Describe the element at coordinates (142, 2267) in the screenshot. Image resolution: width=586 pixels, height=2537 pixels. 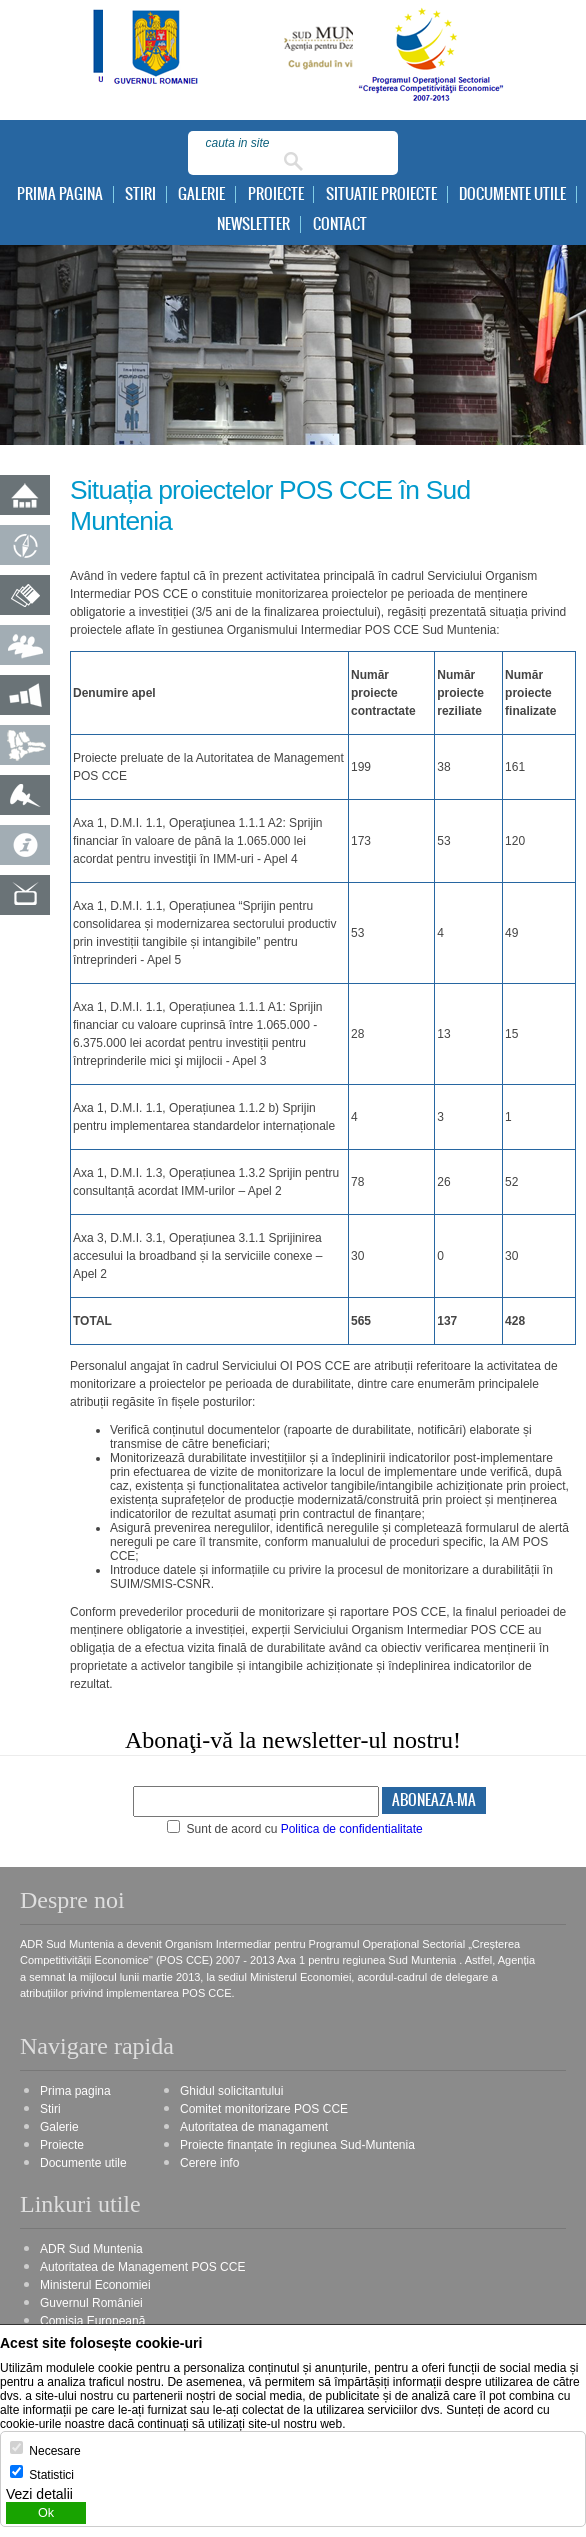
I see `Autoritatea de Management POS CCE` at that location.